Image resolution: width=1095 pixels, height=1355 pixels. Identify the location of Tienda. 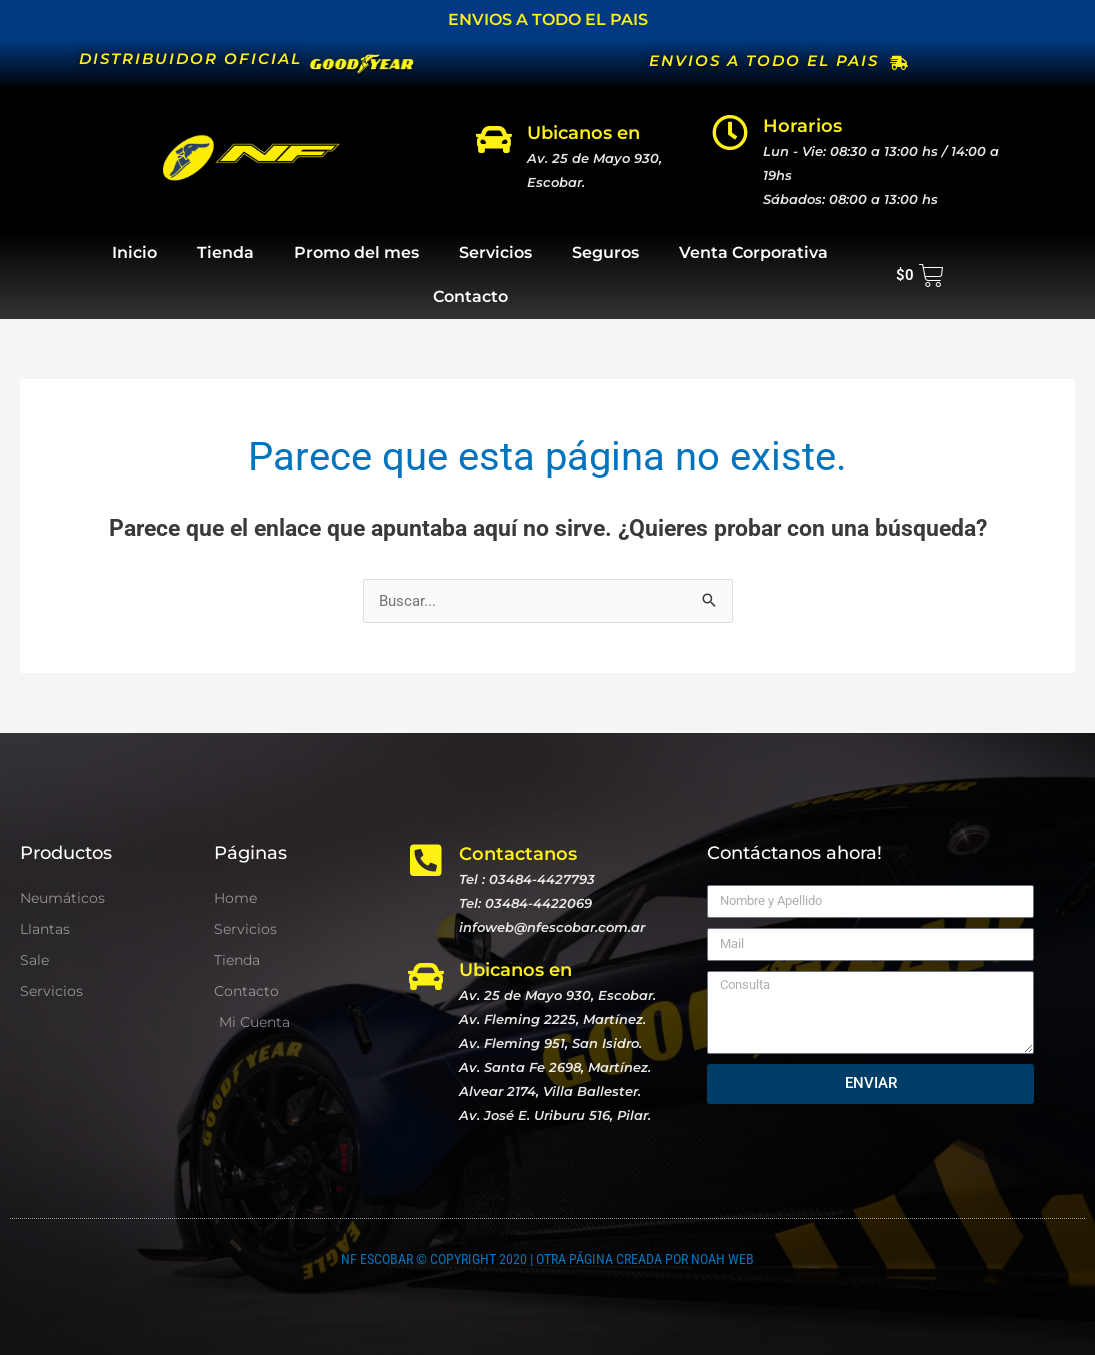
(225, 252).